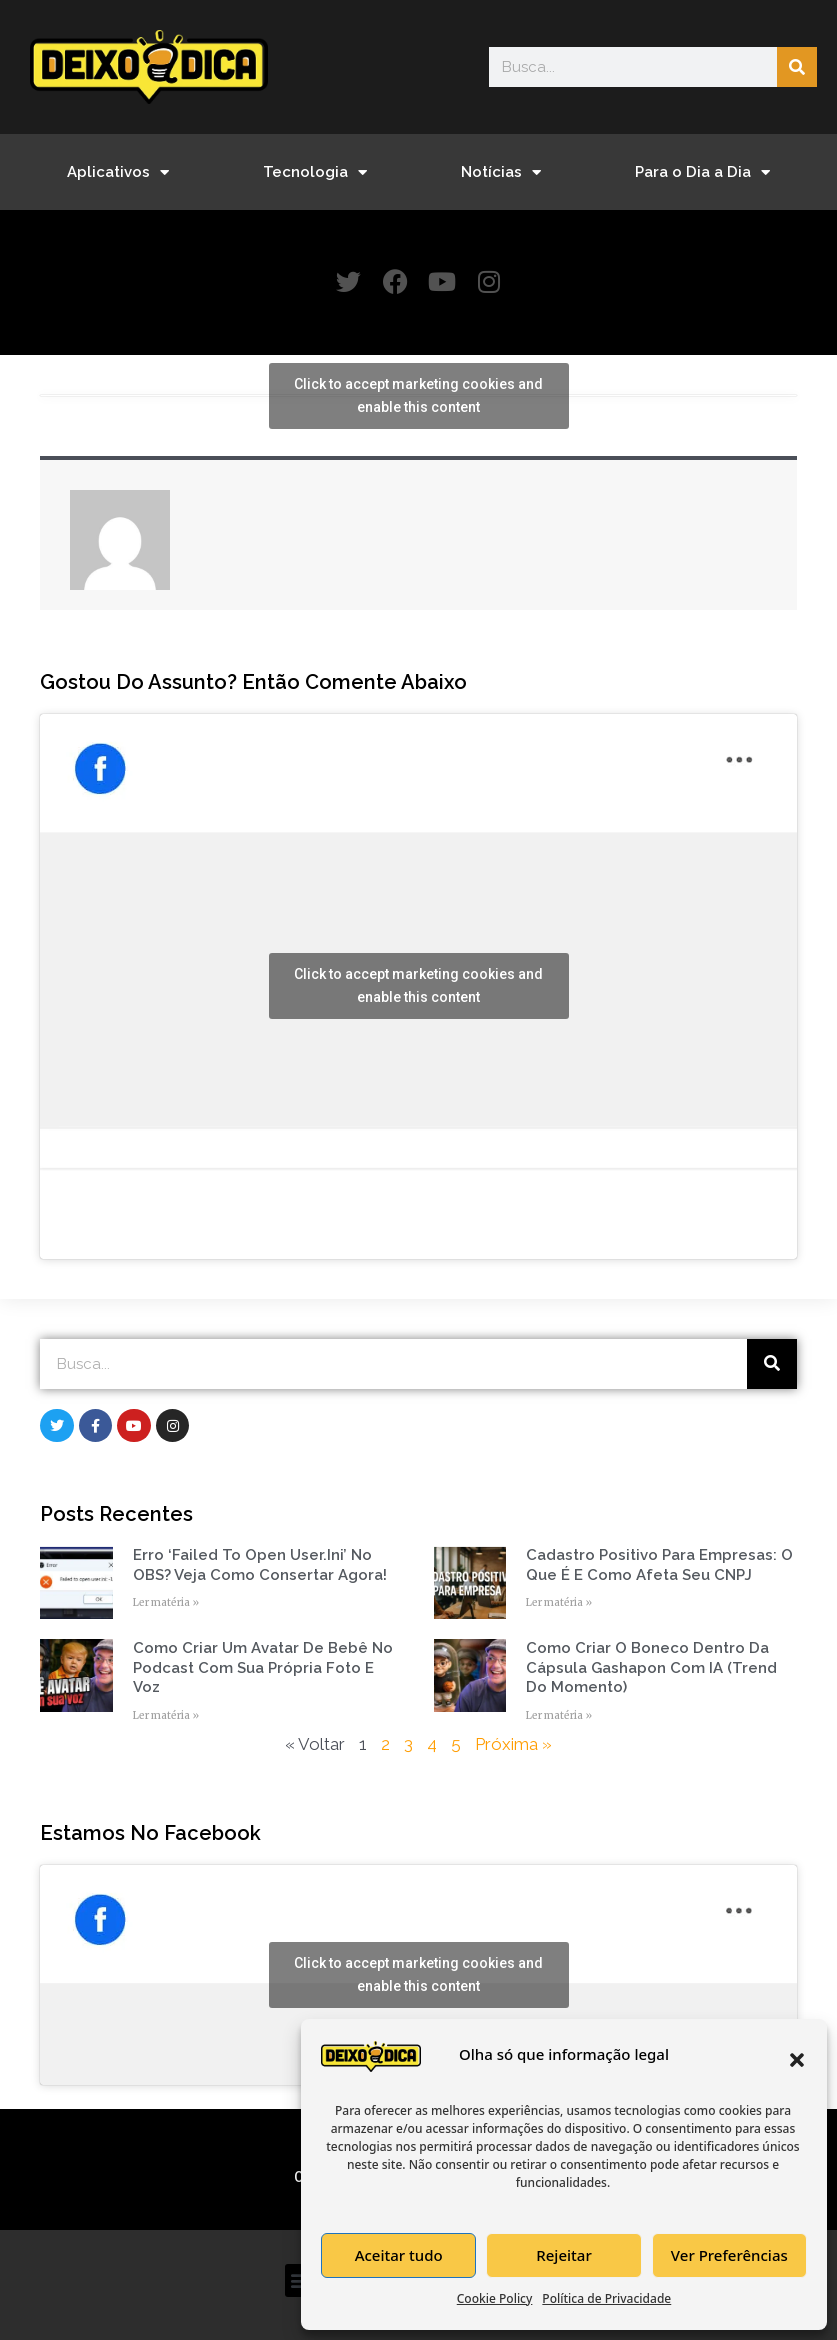 Image resolution: width=837 pixels, height=2340 pixels. I want to click on Para o Dia a Dia, so click(702, 172).